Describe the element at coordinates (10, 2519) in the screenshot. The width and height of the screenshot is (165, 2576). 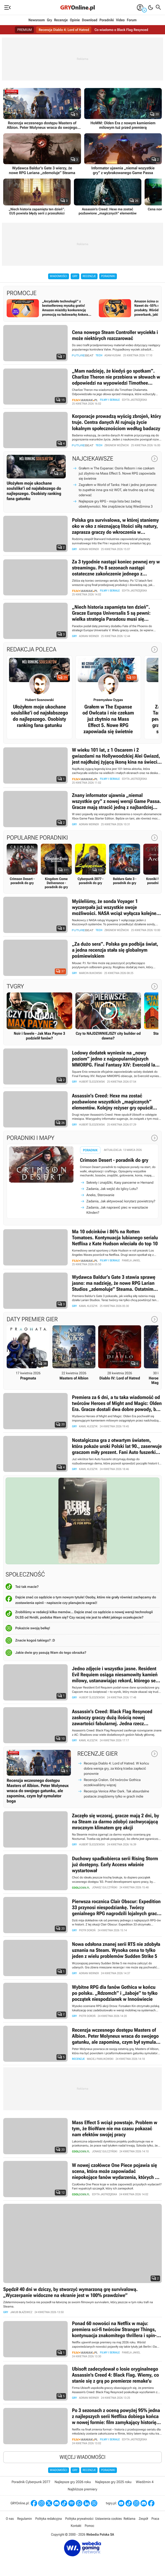
I see `O nas` at that location.